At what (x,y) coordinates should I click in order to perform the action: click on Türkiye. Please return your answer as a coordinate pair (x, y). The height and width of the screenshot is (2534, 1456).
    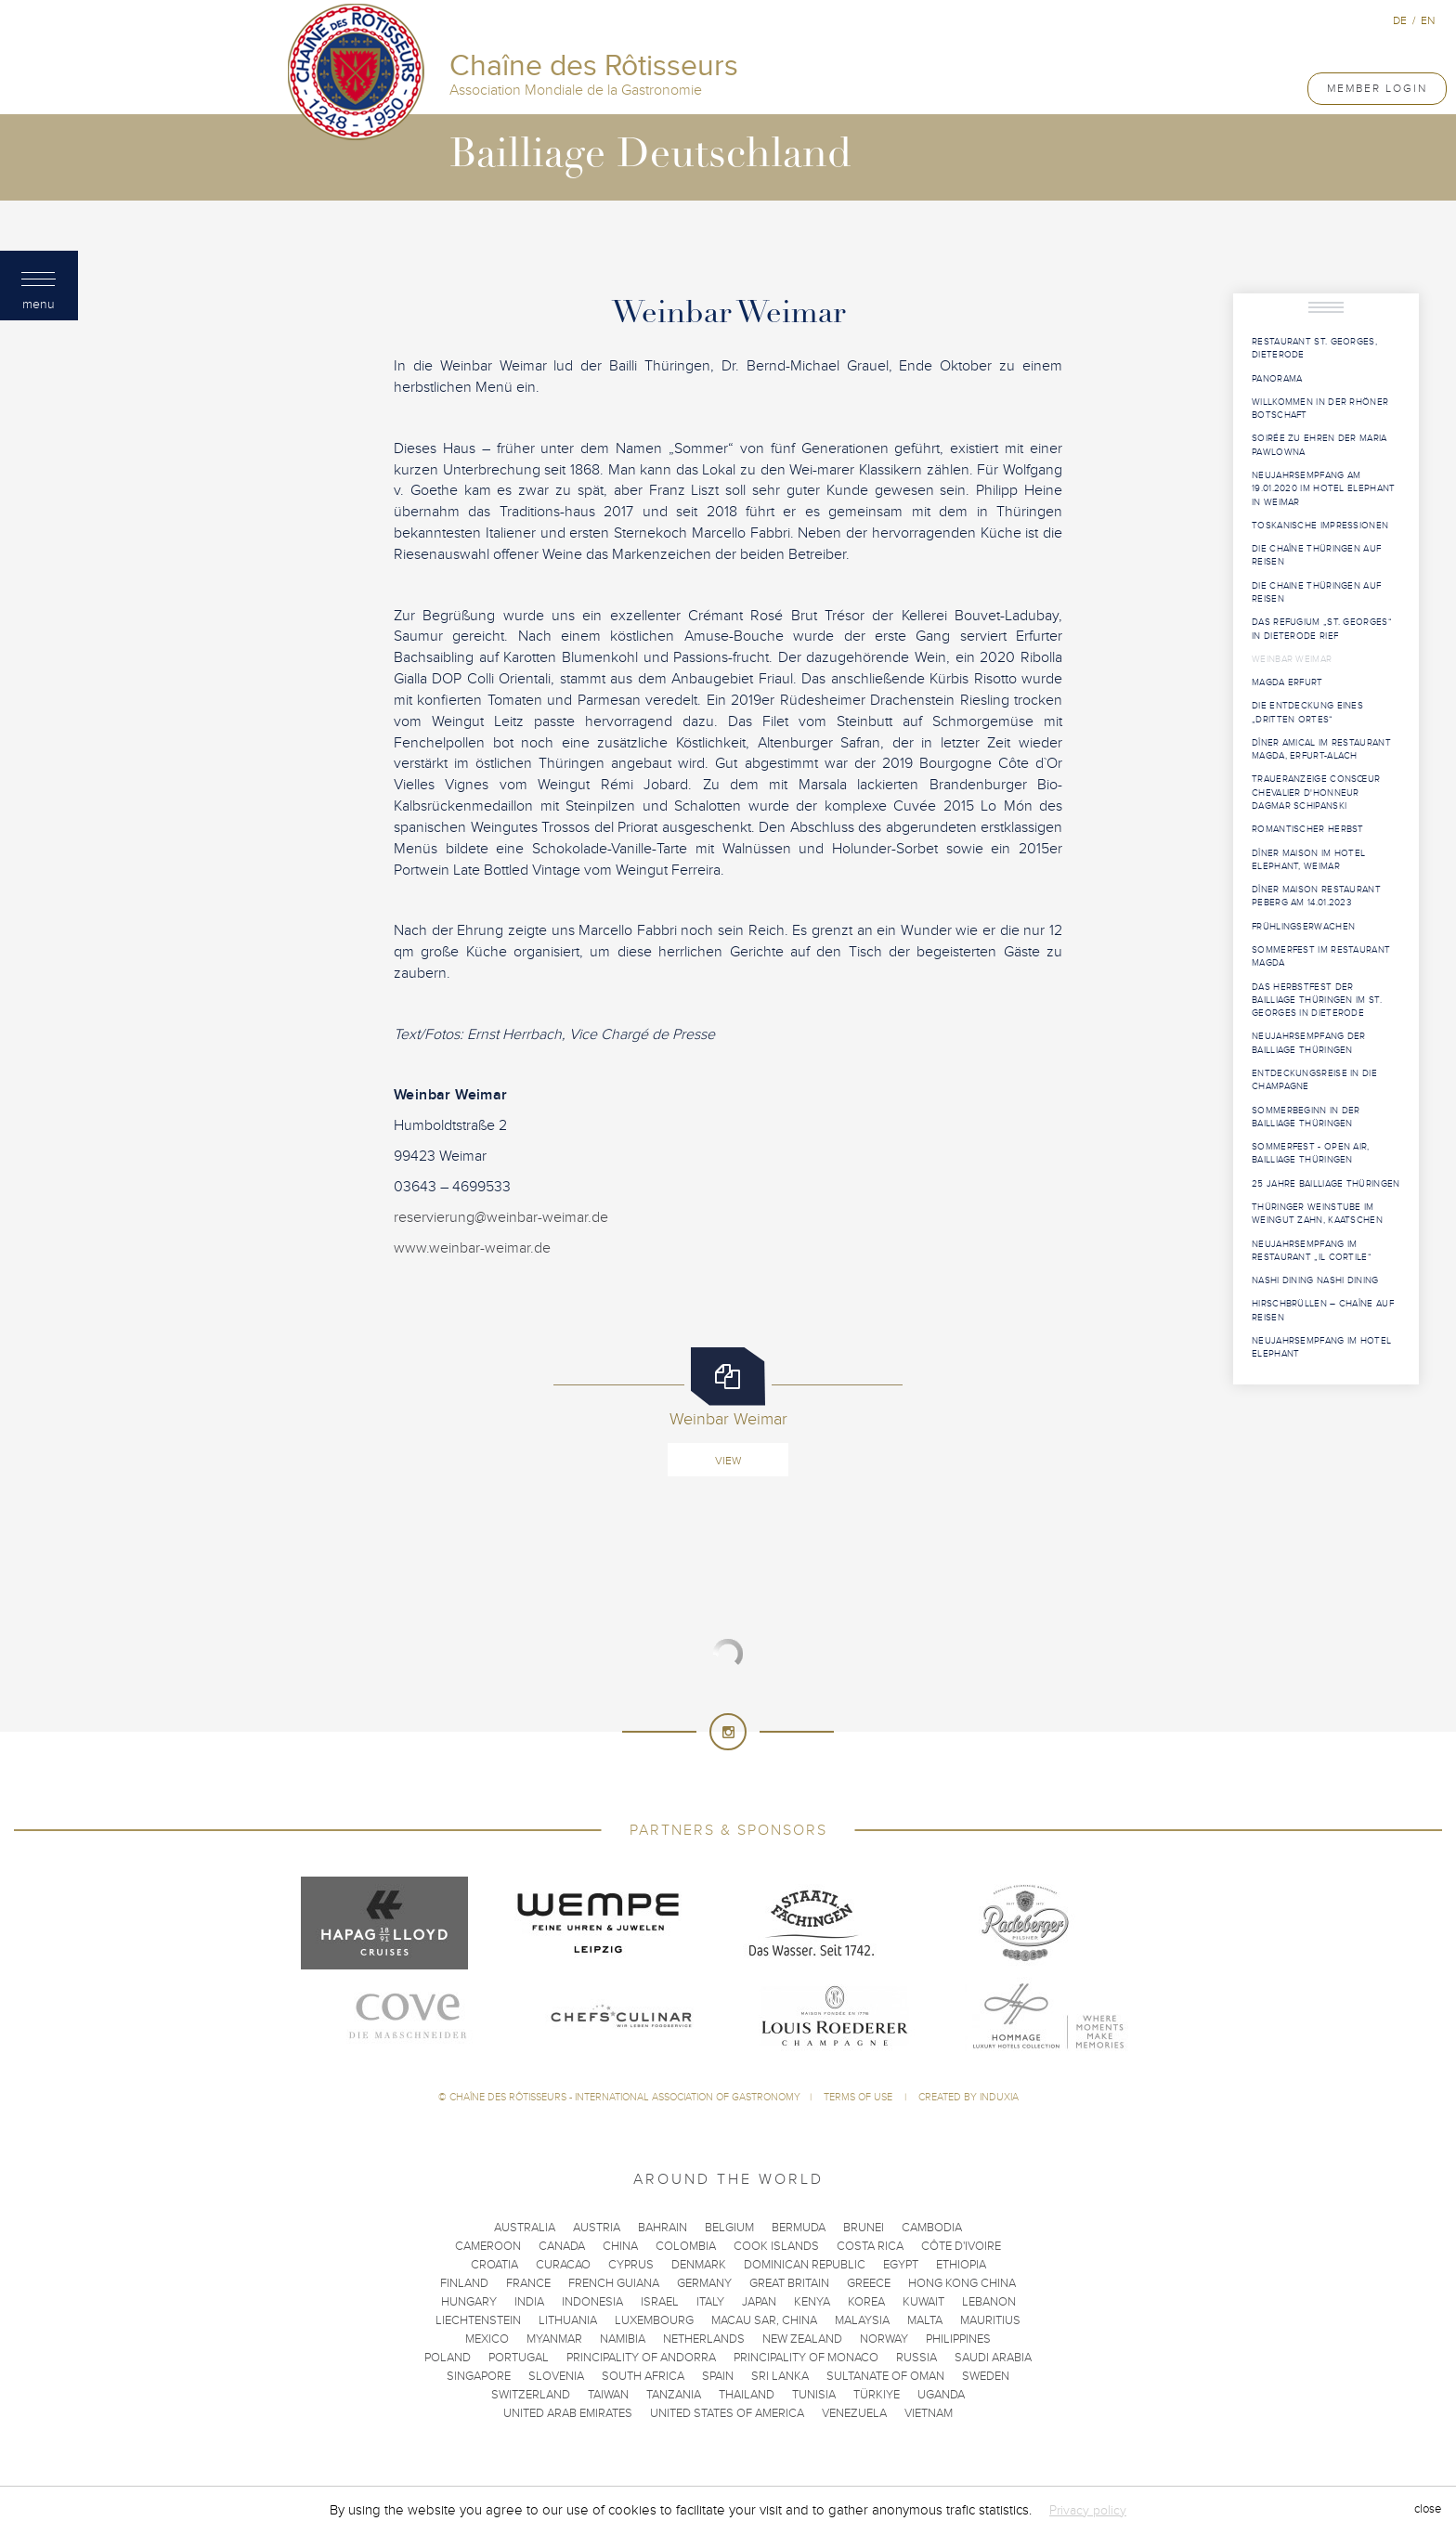
    Looking at the image, I should click on (876, 2394).